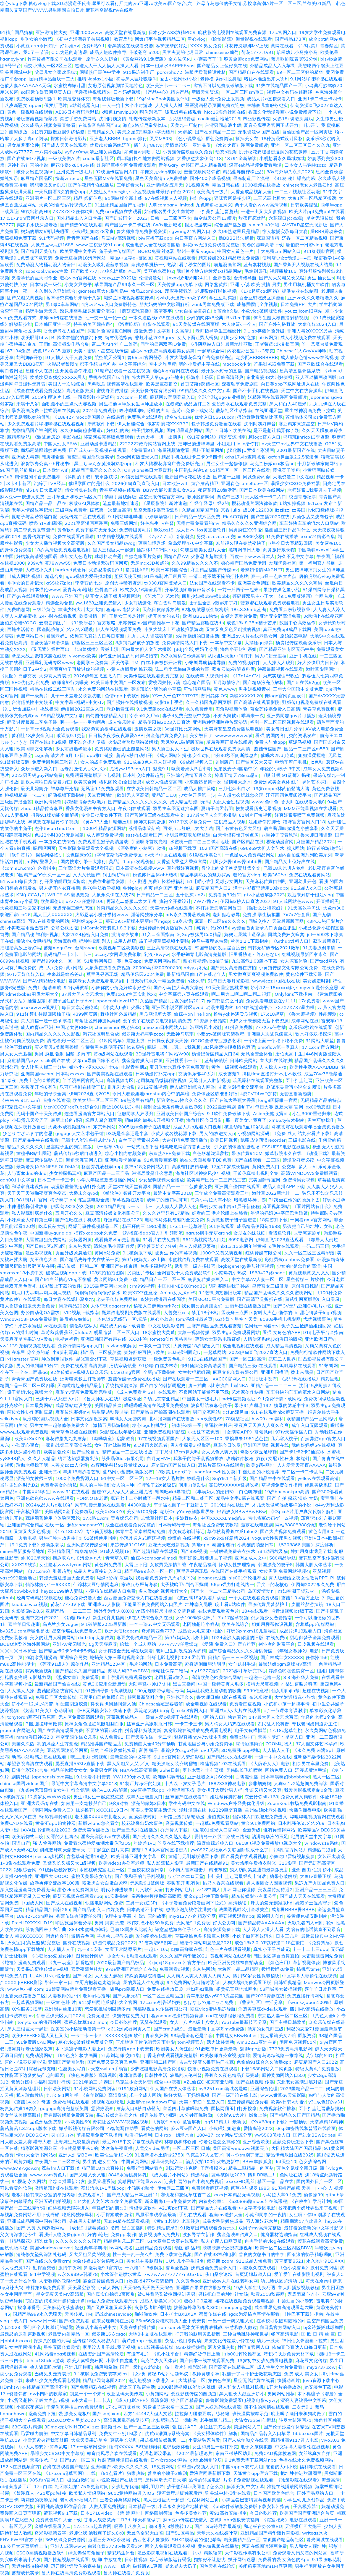 The image size is (346, 2576). I want to click on 已满十八从此进入a片, so click(57, 1398).